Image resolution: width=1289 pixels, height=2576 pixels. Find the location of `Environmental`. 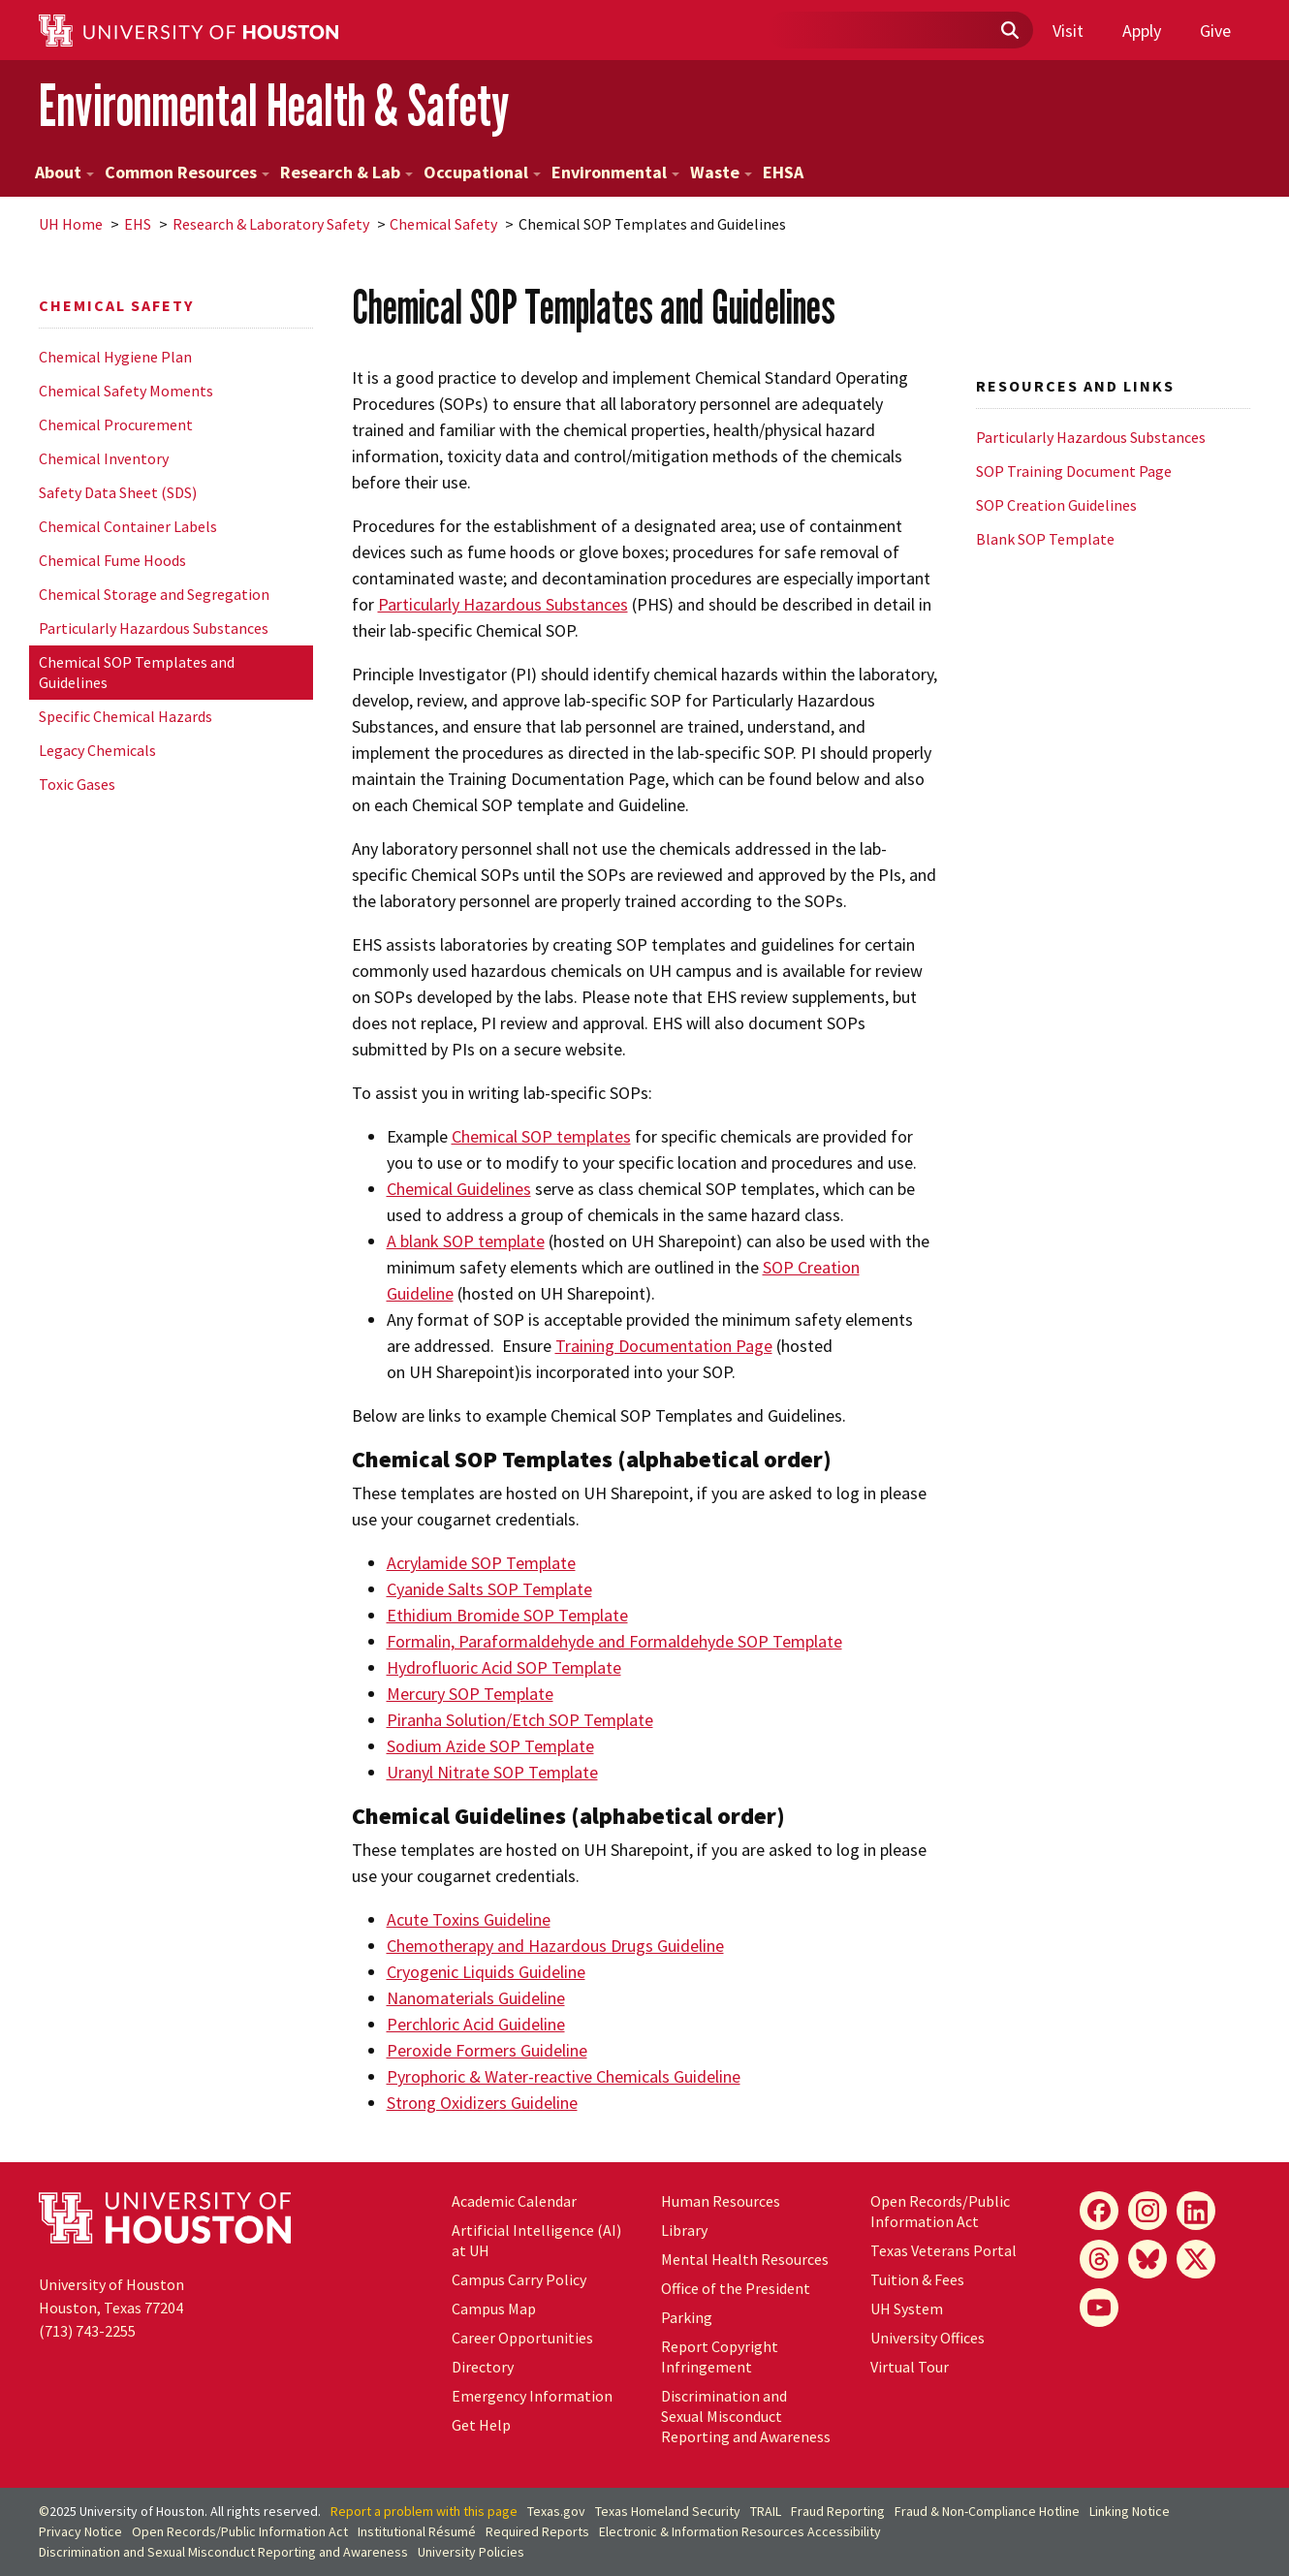

Environmental is located at coordinates (615, 172).